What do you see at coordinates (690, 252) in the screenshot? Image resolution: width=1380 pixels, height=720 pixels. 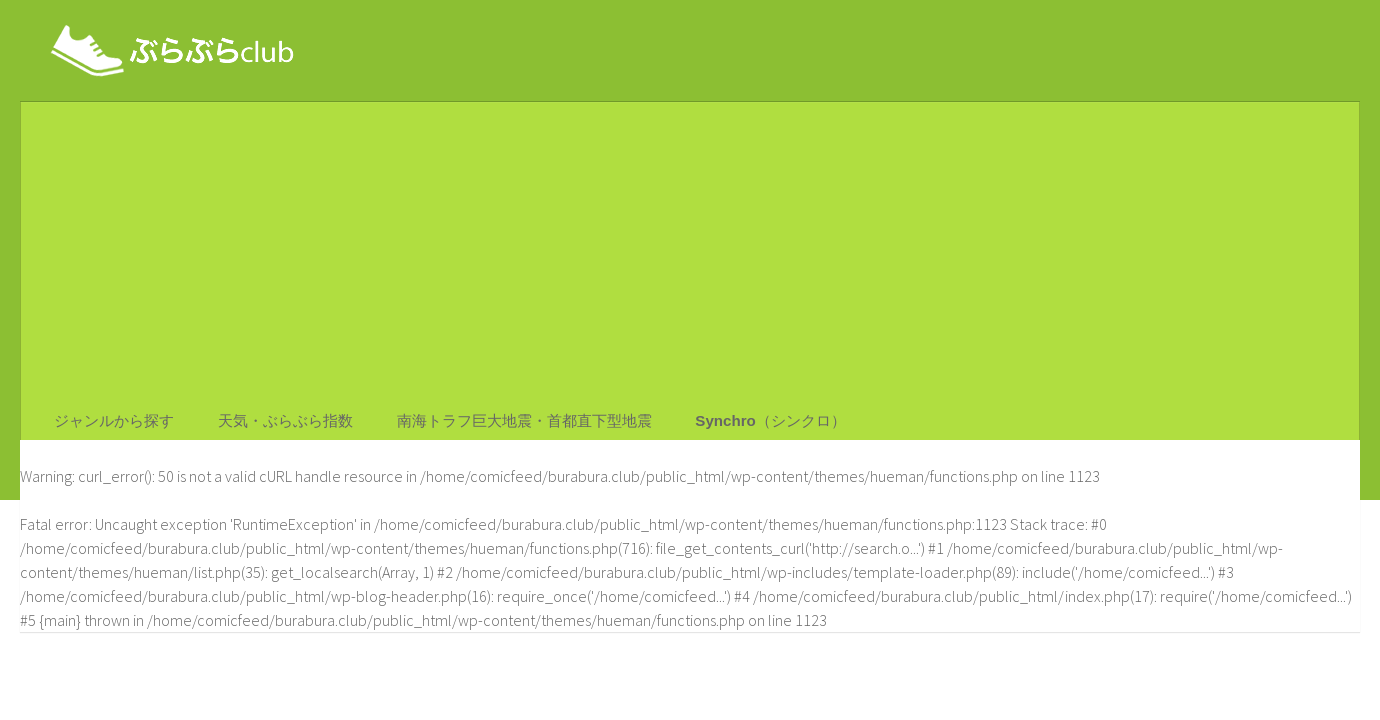 I see `[Advertisement]` at bounding box center [690, 252].